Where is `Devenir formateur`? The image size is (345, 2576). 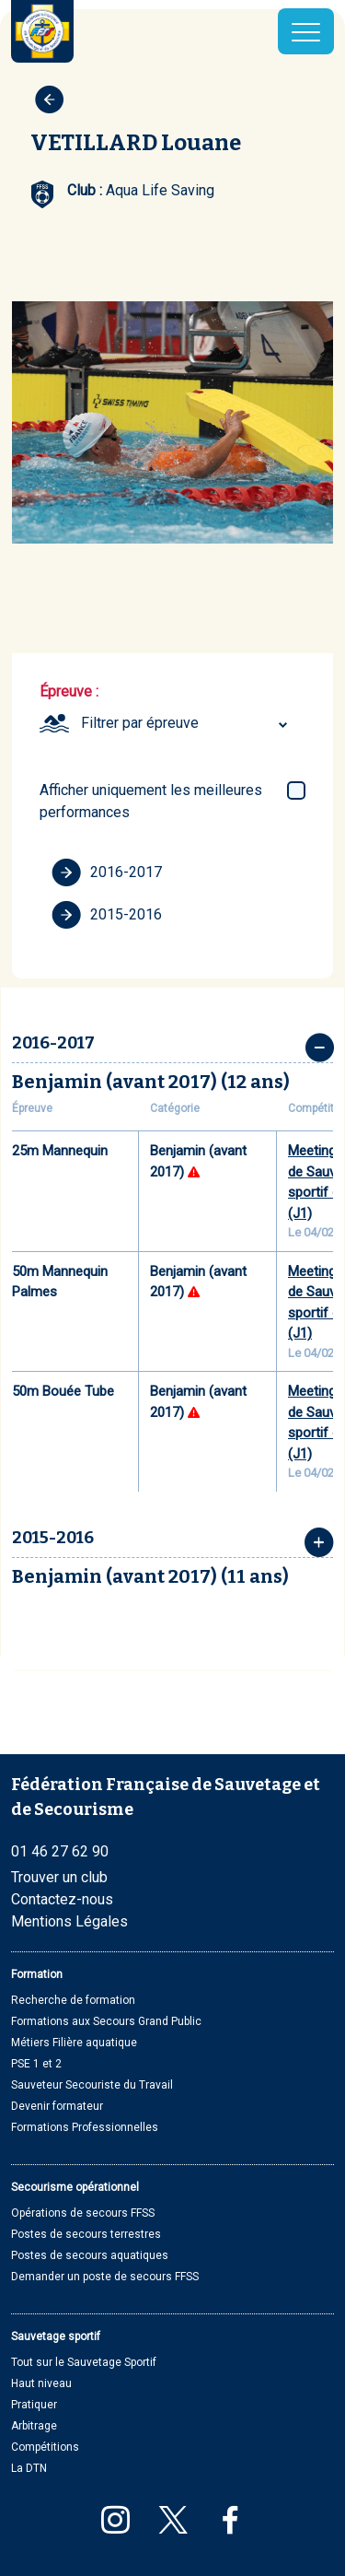
Devenir formateur is located at coordinates (57, 2106).